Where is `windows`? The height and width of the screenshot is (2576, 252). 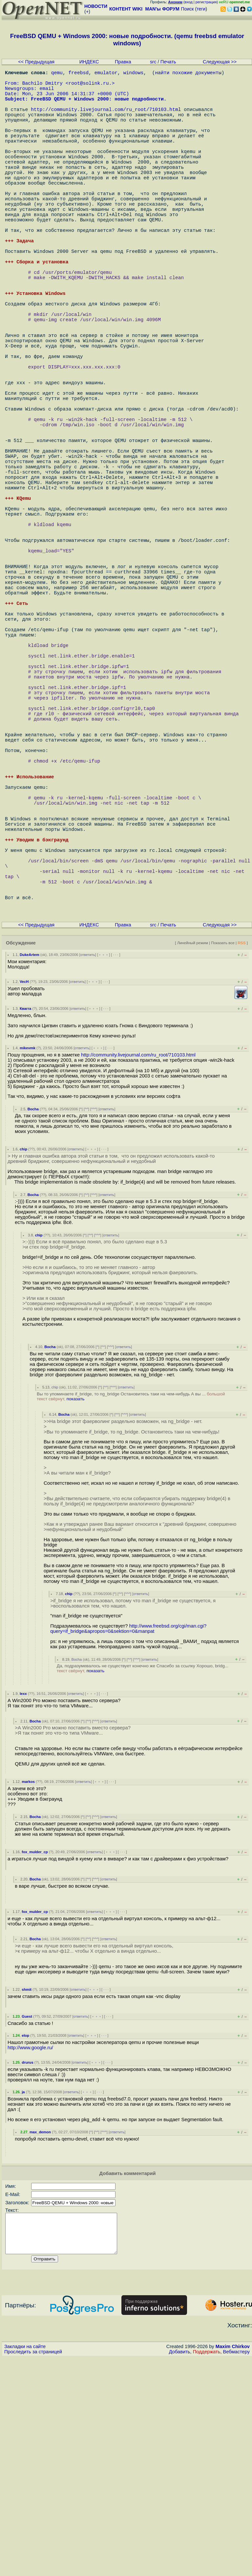 windows is located at coordinates (133, 73).